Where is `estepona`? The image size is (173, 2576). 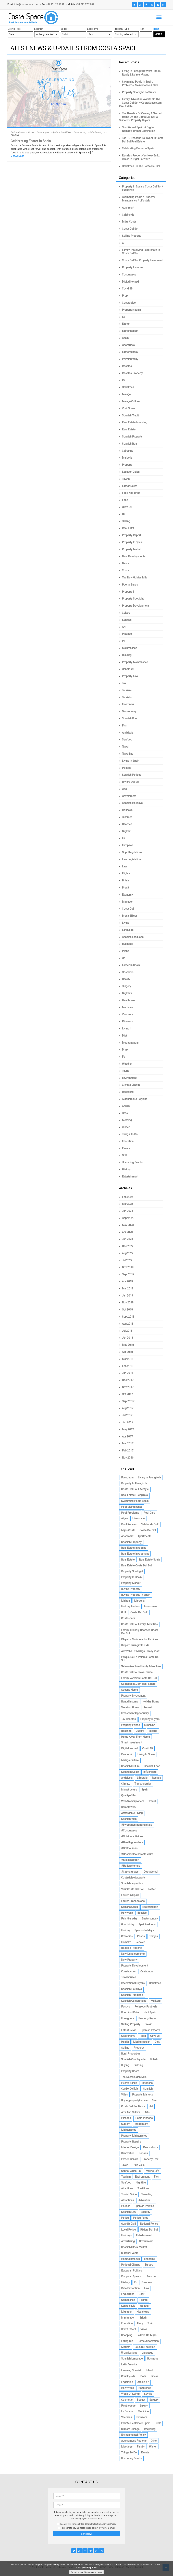
estepona is located at coordinates (147, 2082).